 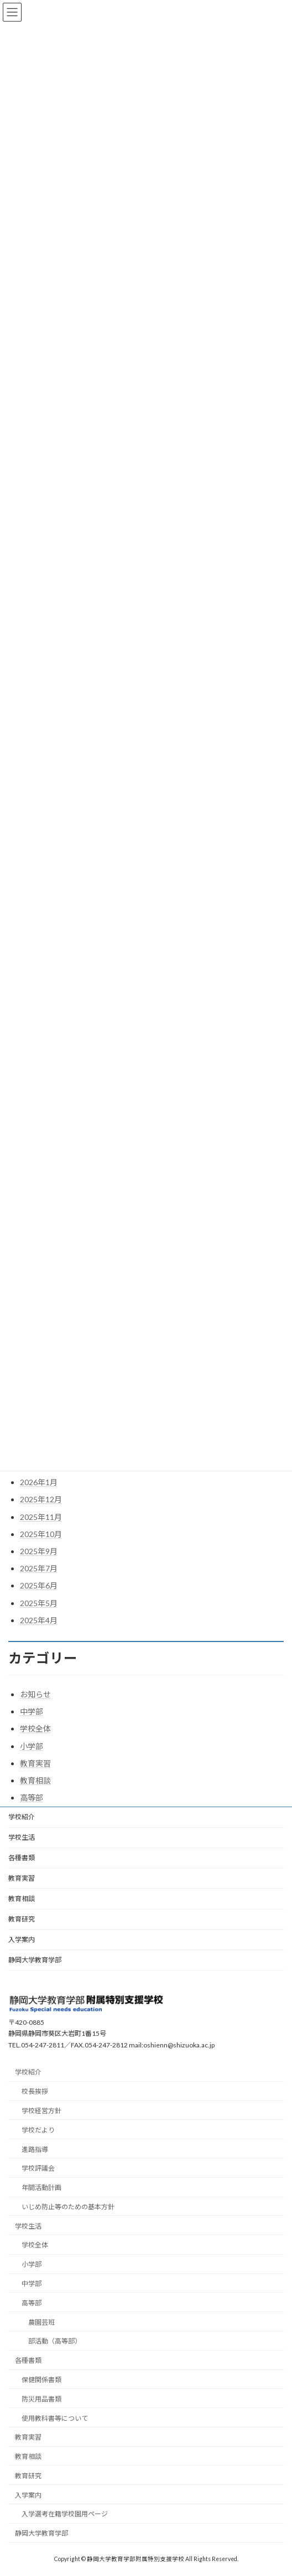 I want to click on 小学部, so click(x=31, y=1746).